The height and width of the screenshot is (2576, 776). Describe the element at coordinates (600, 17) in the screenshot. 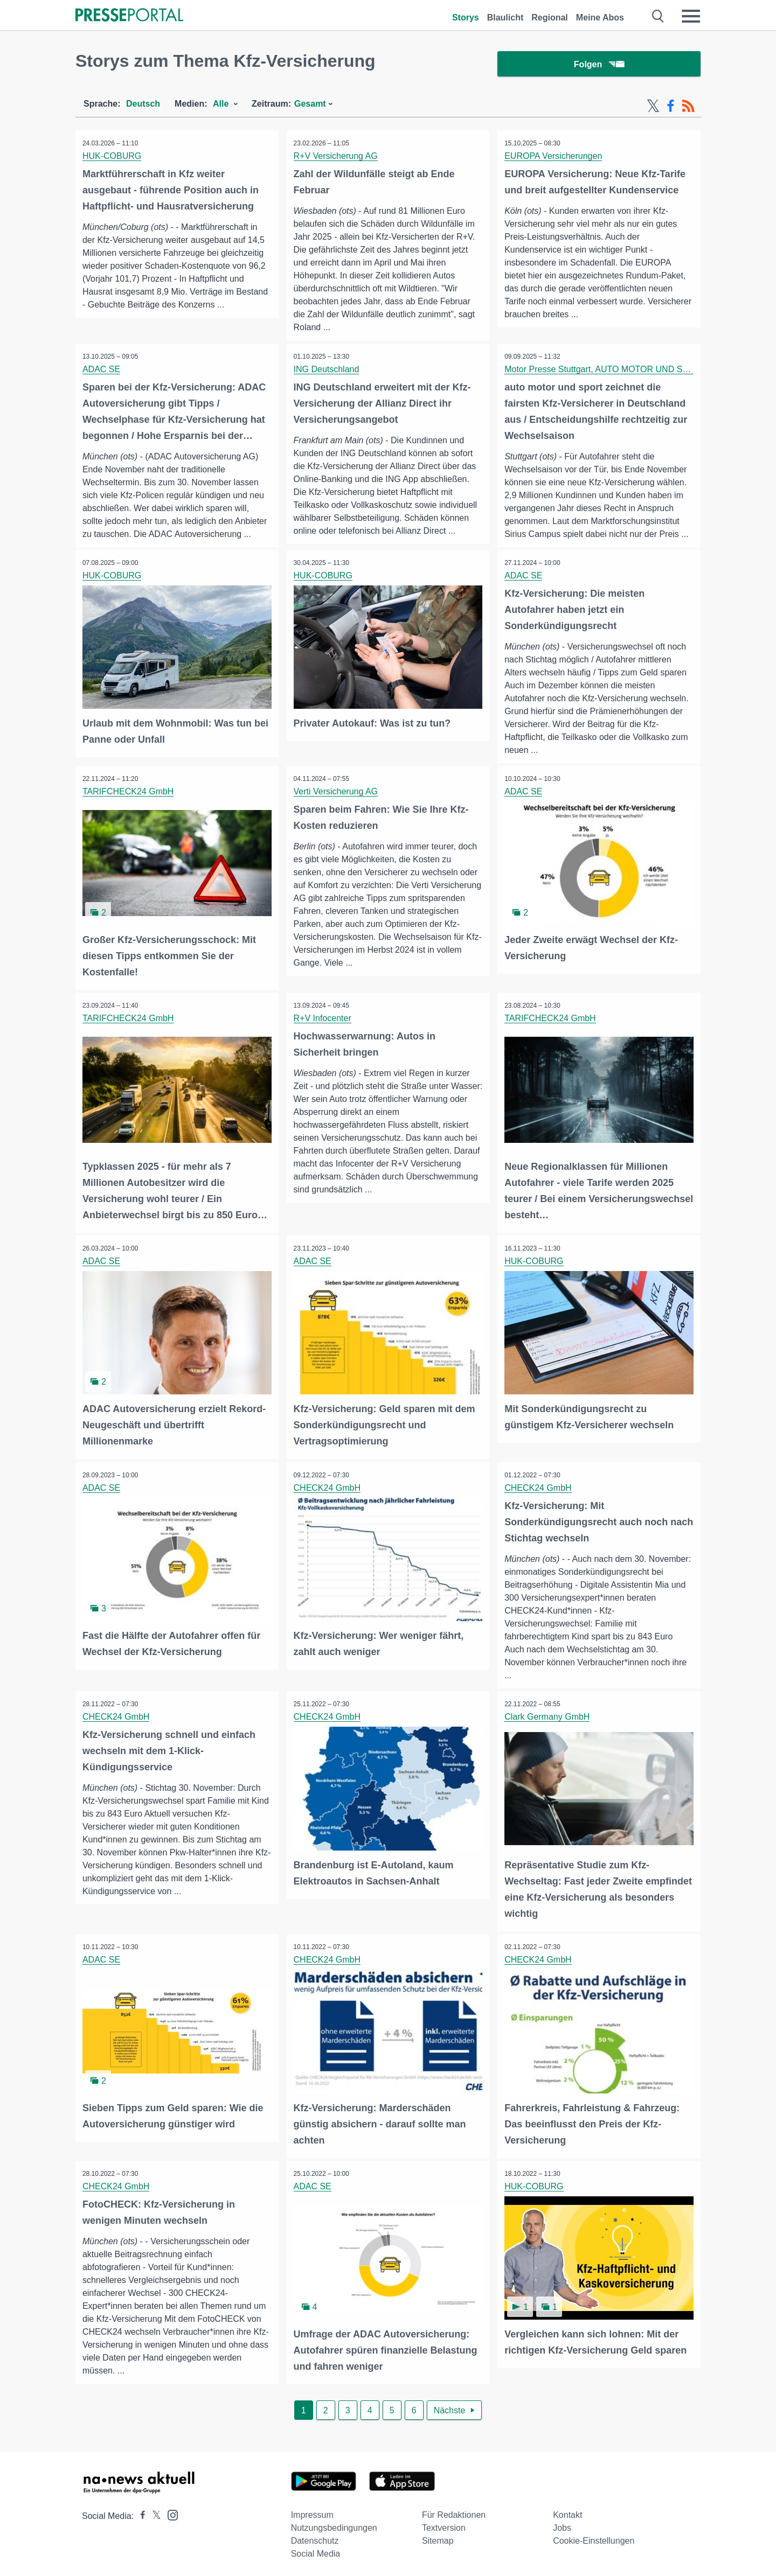

I see `Meine Abos` at that location.